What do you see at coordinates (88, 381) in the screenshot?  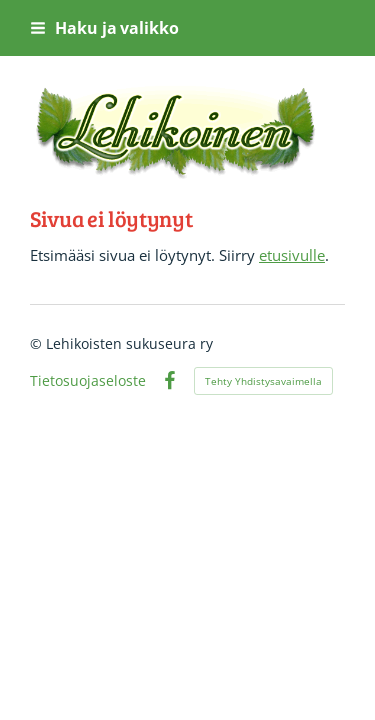 I see `Tietosuojaseloste` at bounding box center [88, 381].